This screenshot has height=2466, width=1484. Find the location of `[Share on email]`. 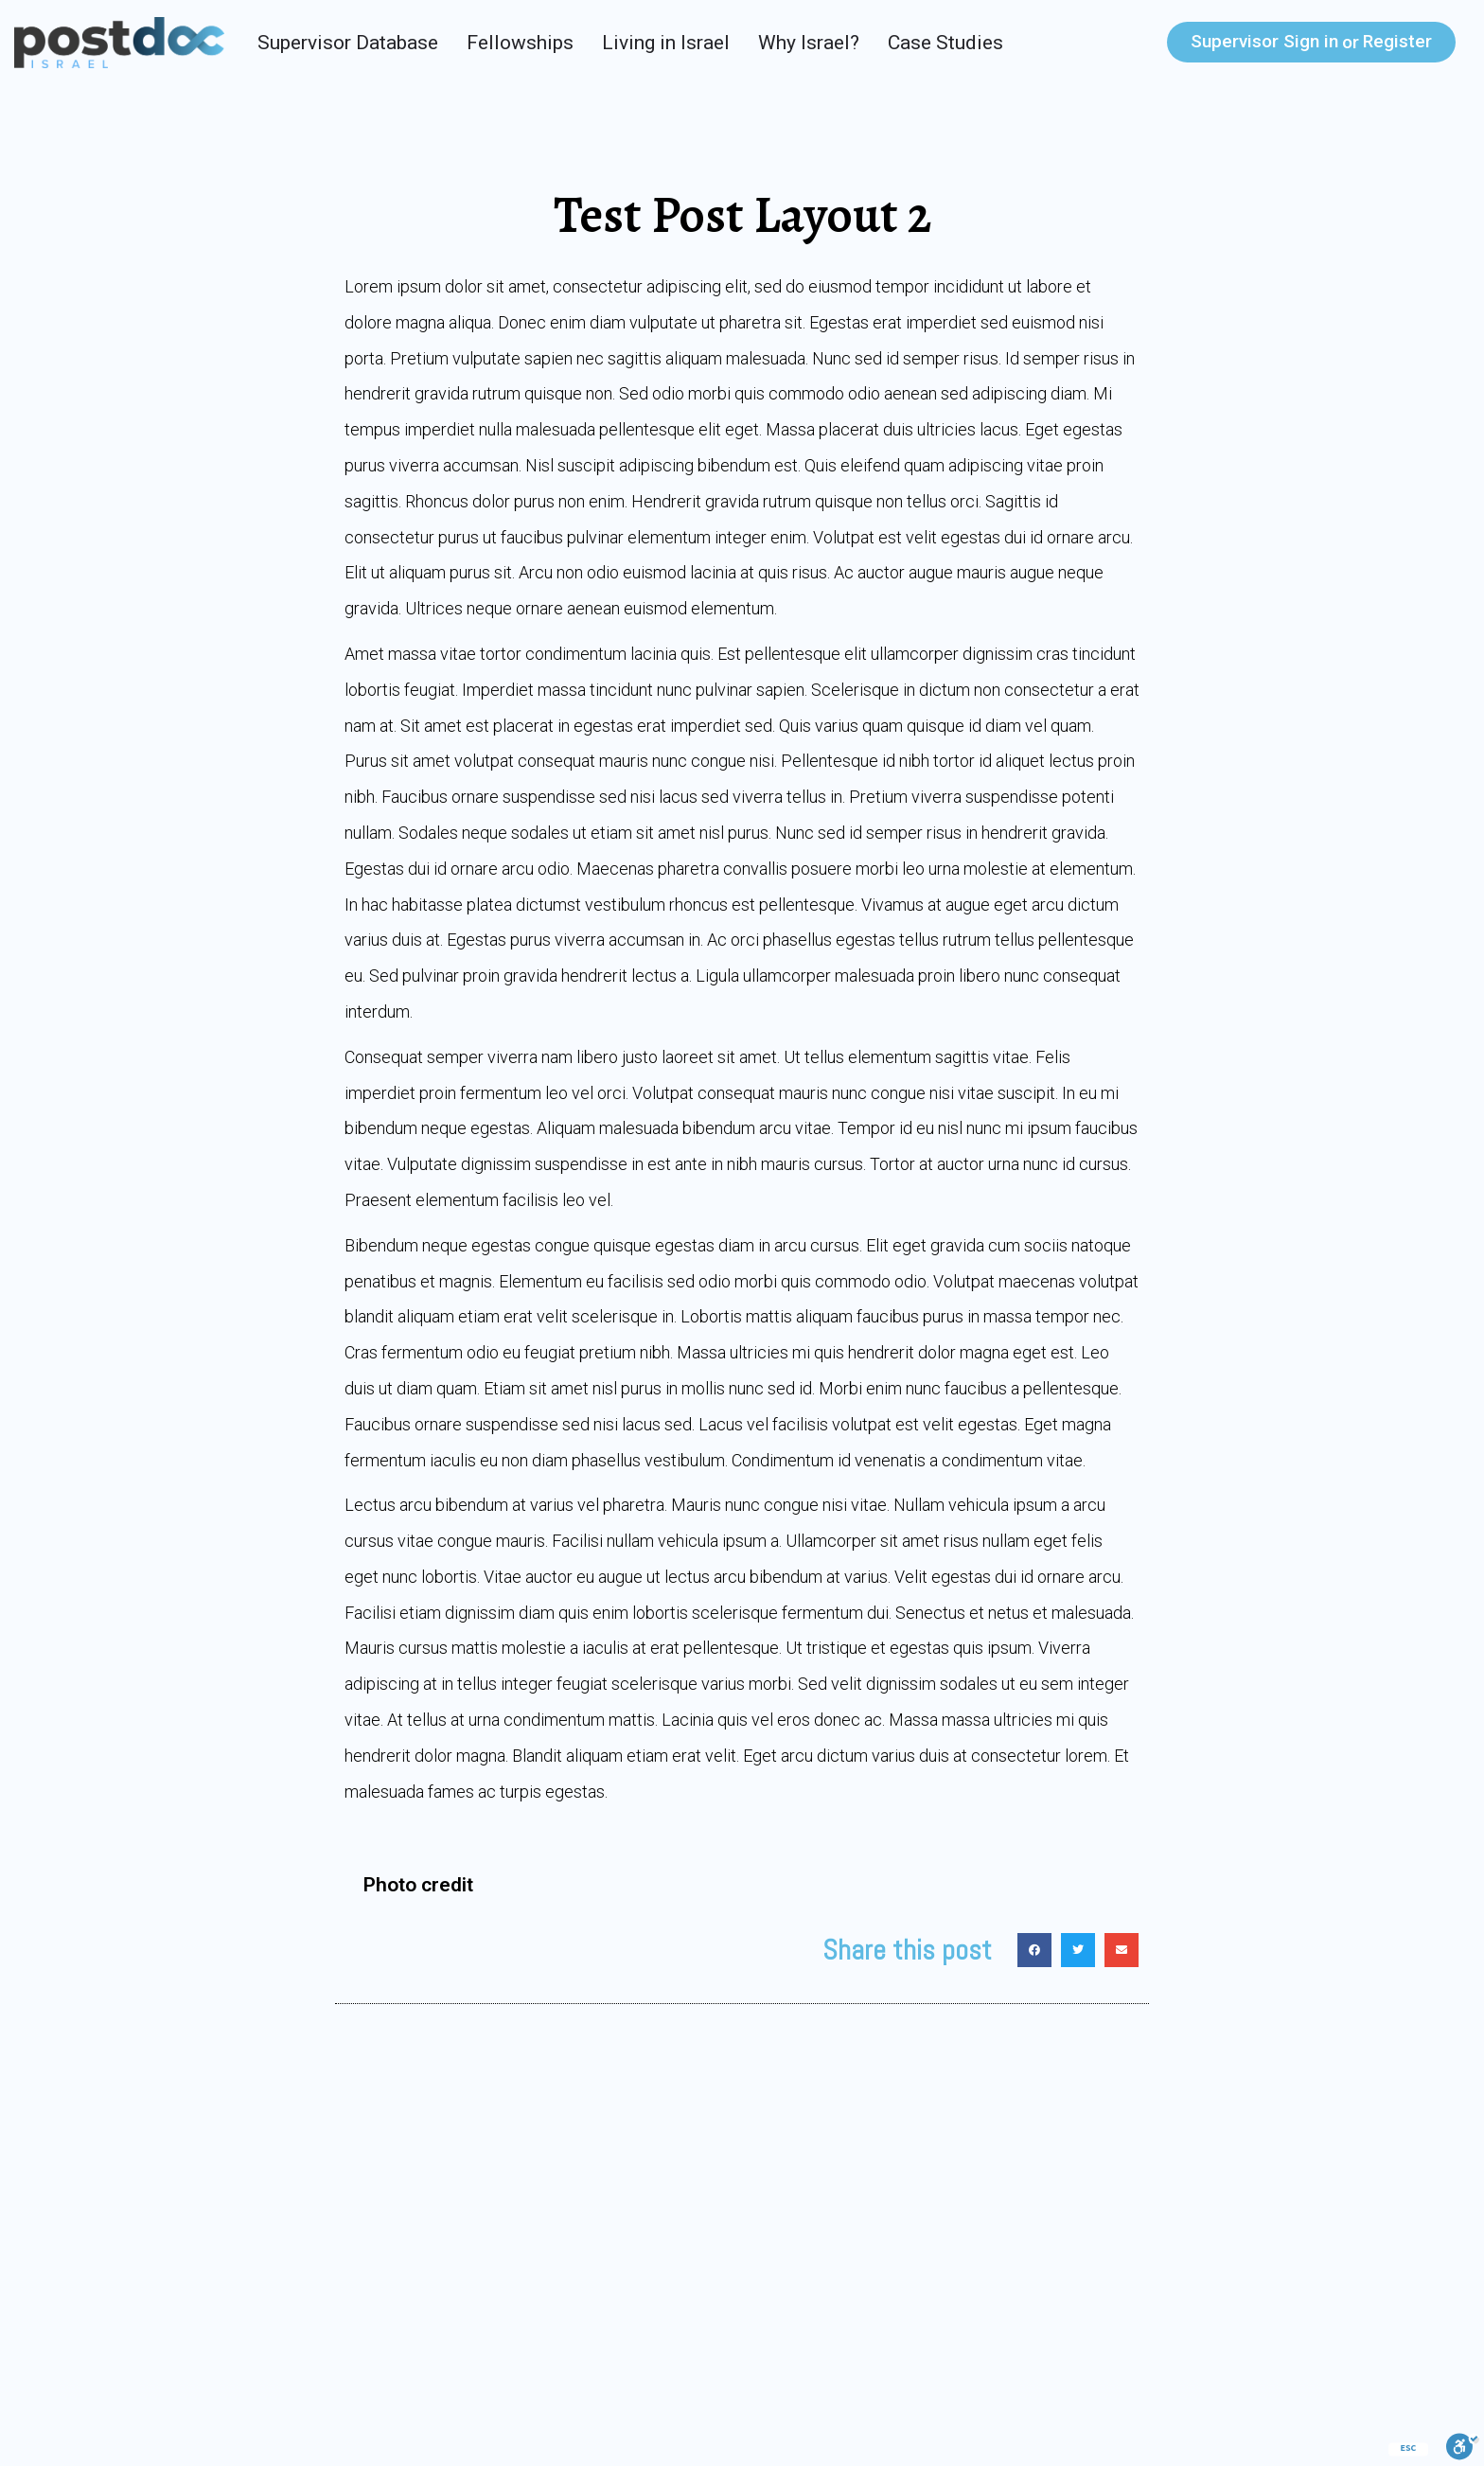

[Share on email] is located at coordinates (1121, 1950).